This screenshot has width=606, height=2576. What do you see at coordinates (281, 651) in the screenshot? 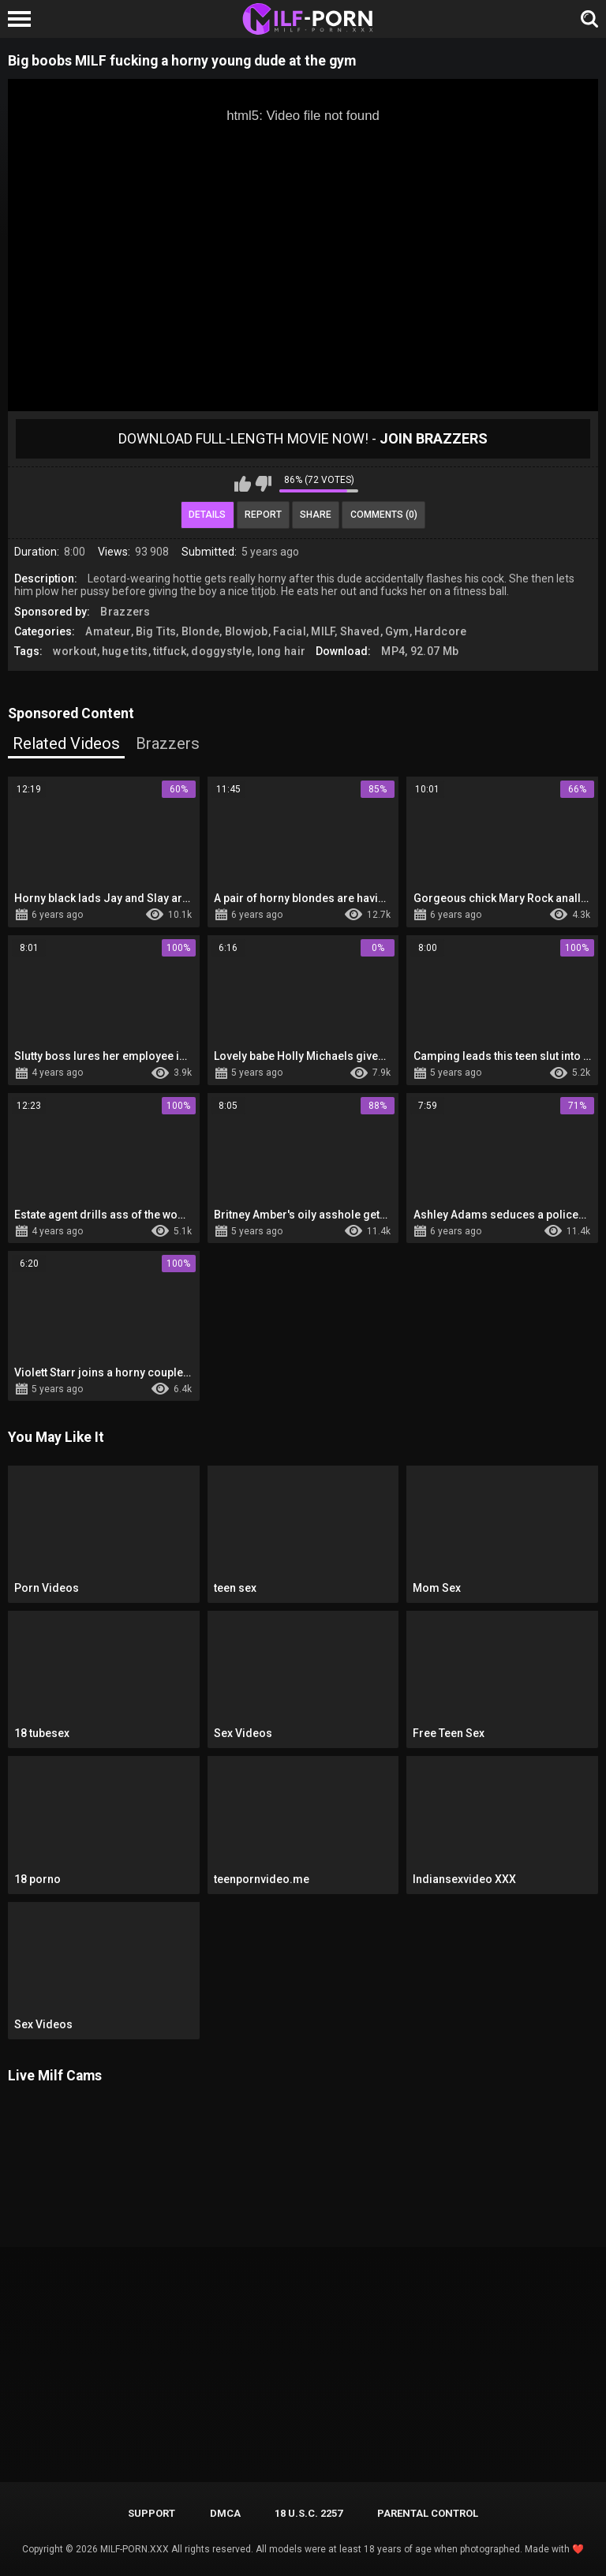
I see `long hair` at bounding box center [281, 651].